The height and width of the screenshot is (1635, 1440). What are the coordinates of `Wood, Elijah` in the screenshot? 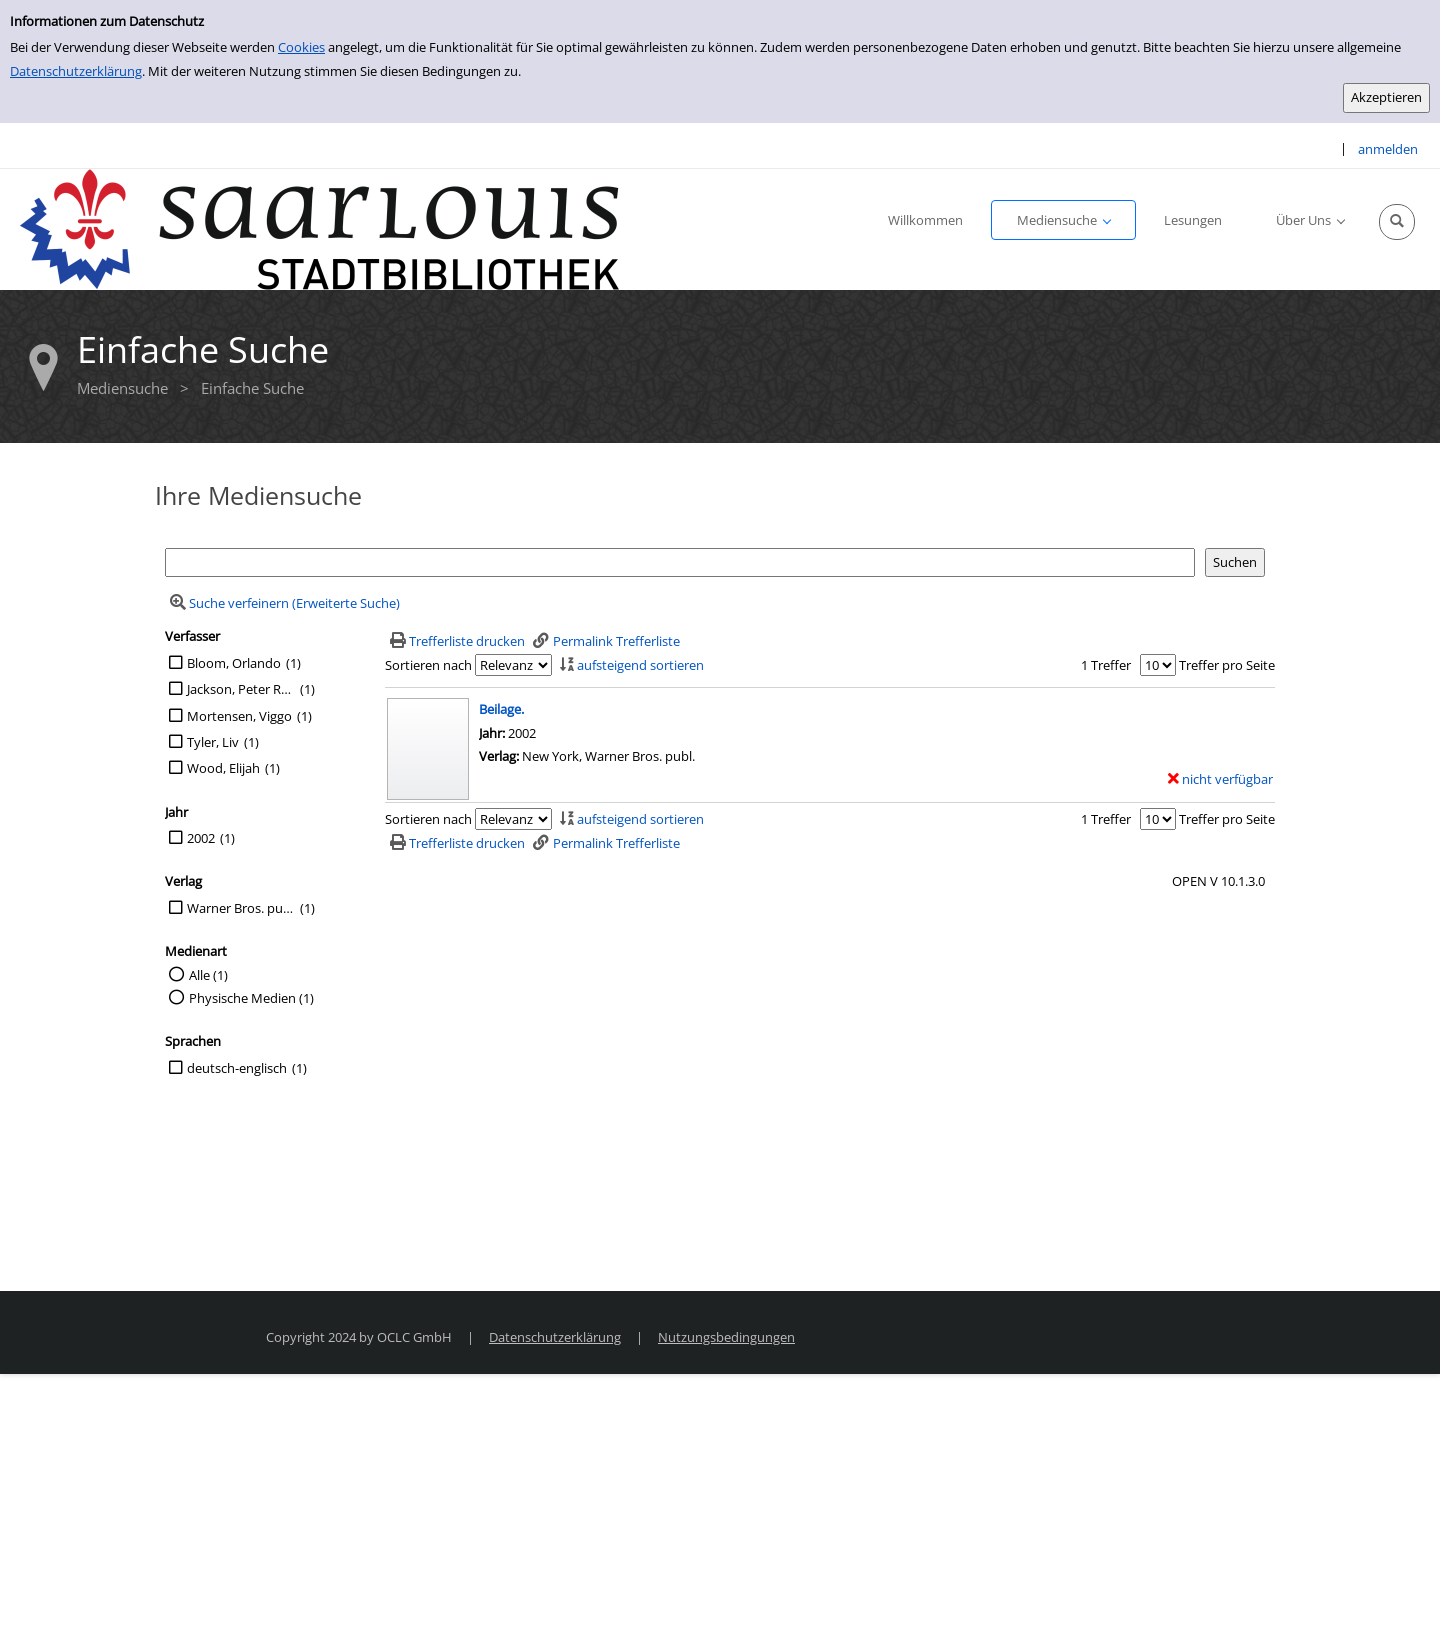 It's located at (223, 768).